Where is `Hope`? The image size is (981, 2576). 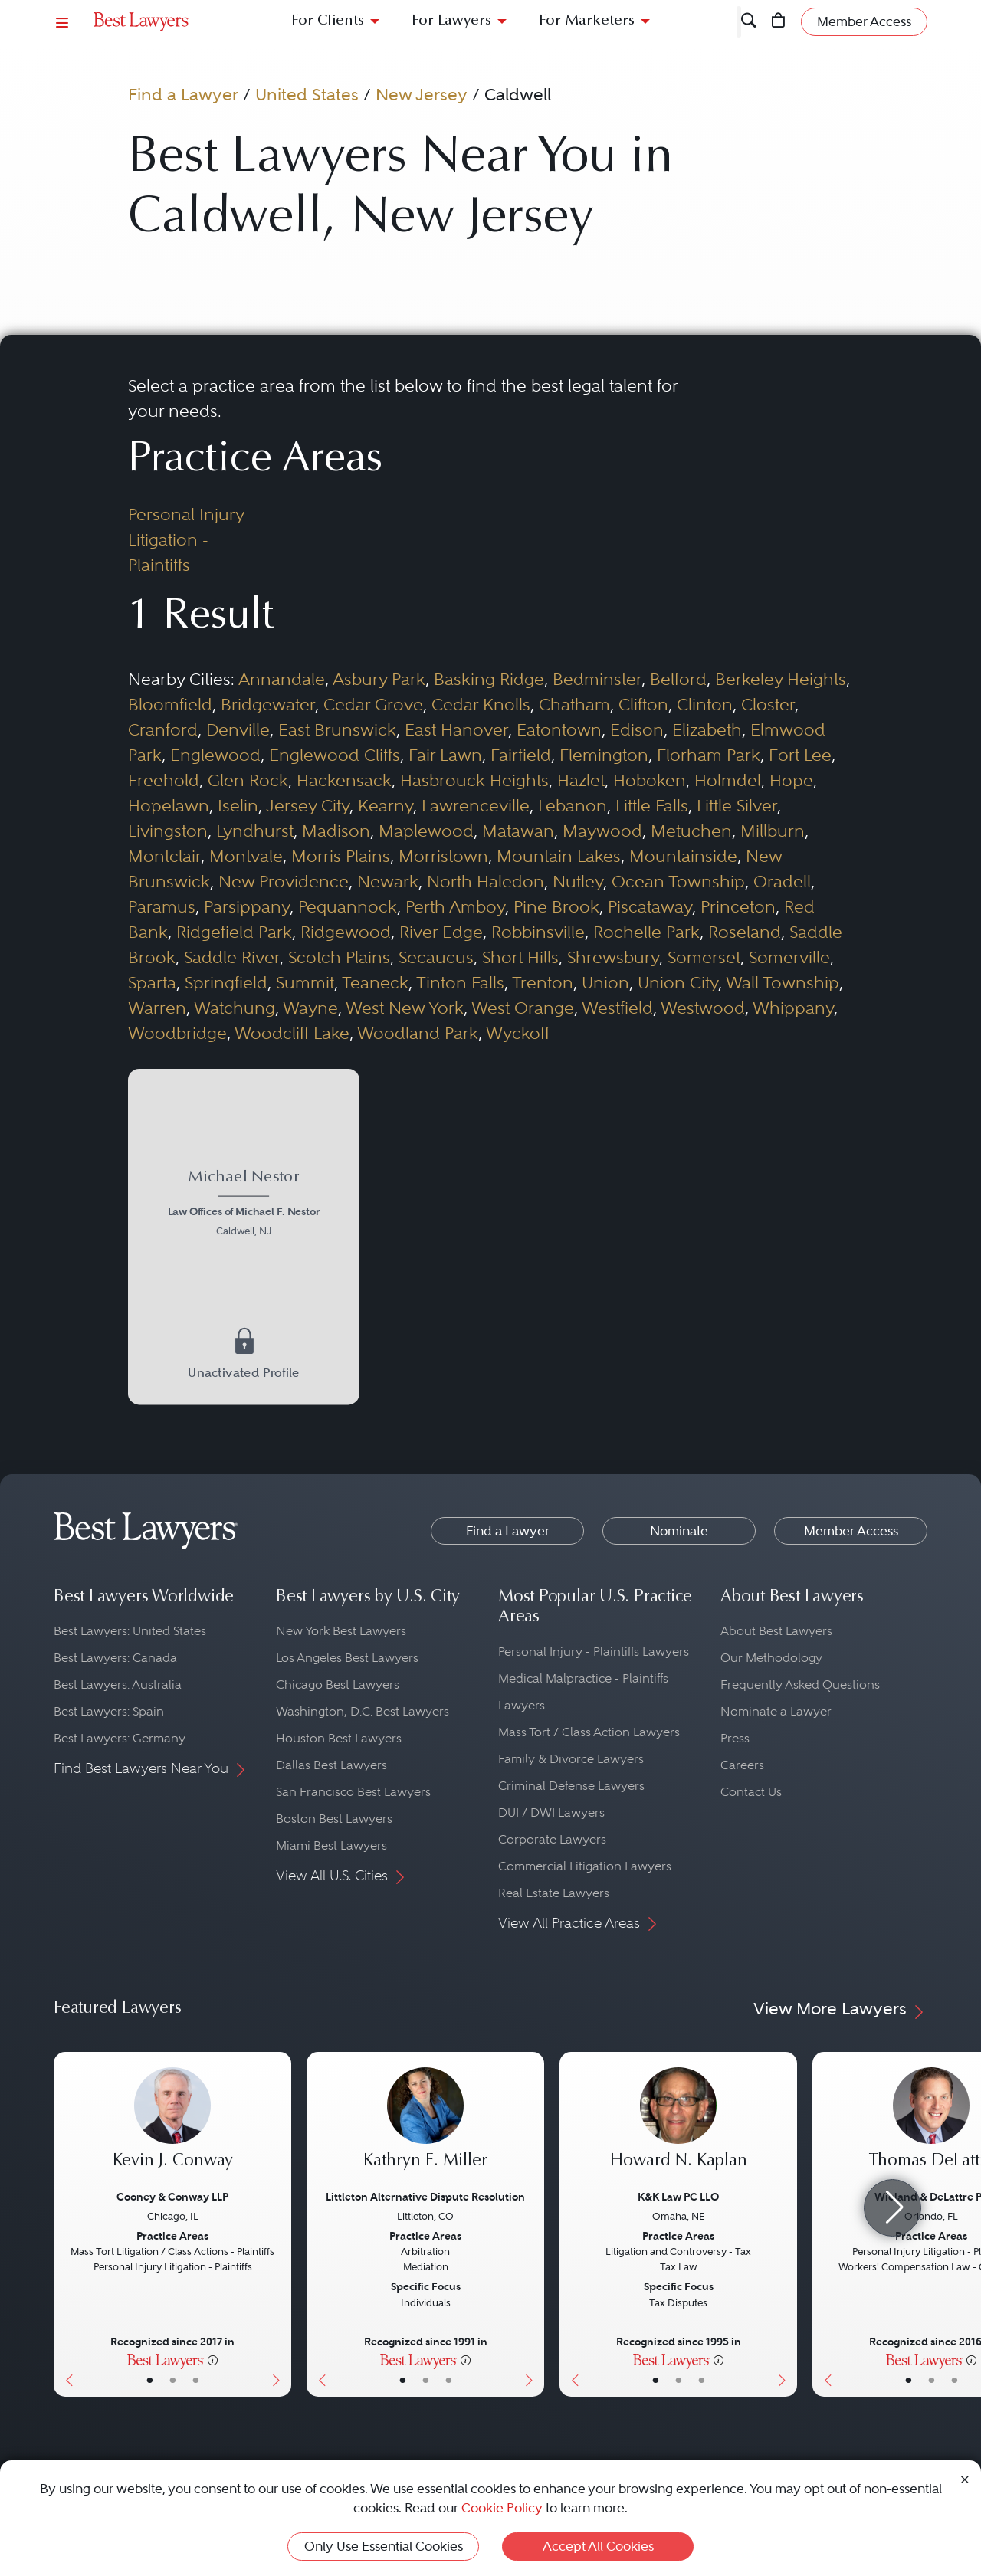 Hope is located at coordinates (791, 780).